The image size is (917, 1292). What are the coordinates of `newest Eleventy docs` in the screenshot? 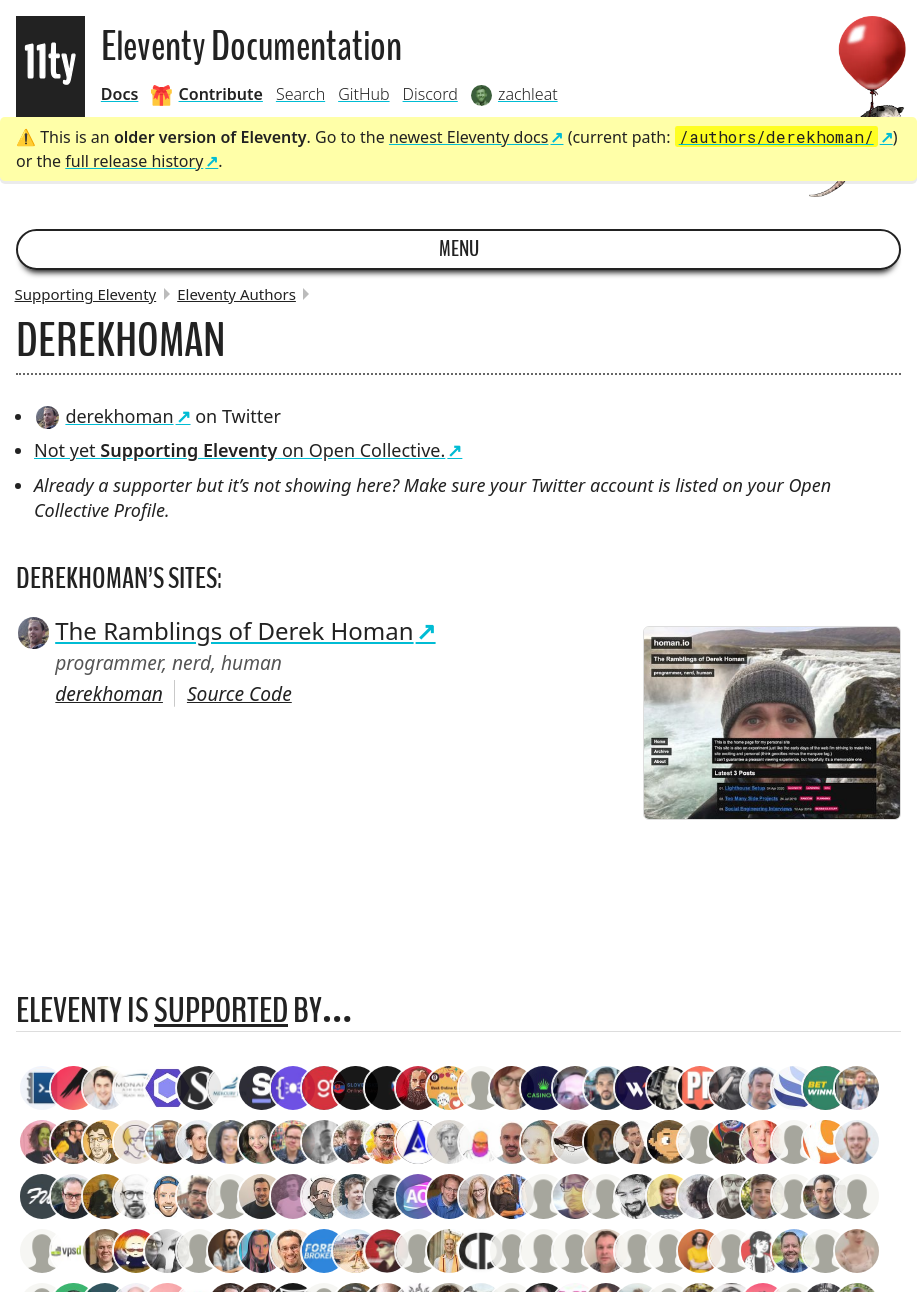 It's located at (469, 137).